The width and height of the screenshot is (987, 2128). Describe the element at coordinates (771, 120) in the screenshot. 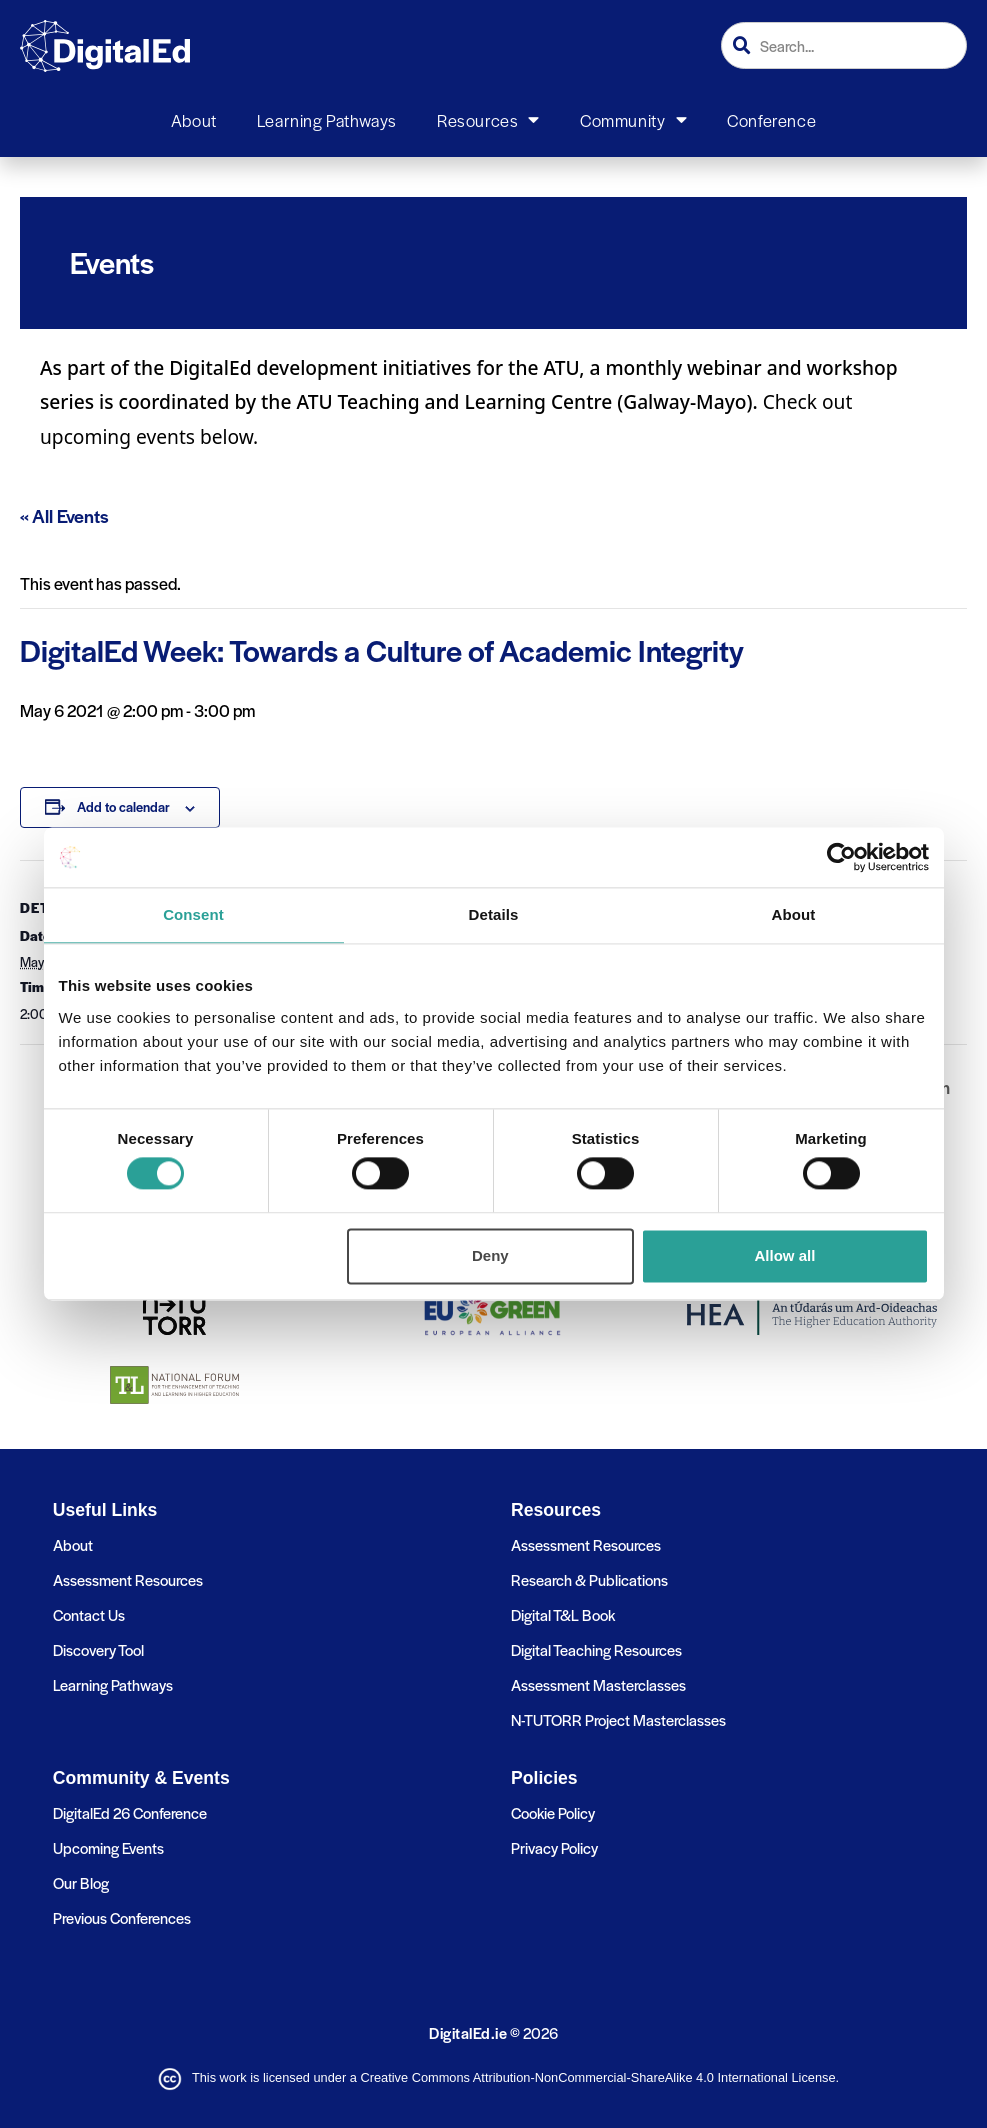

I see `Conference` at that location.